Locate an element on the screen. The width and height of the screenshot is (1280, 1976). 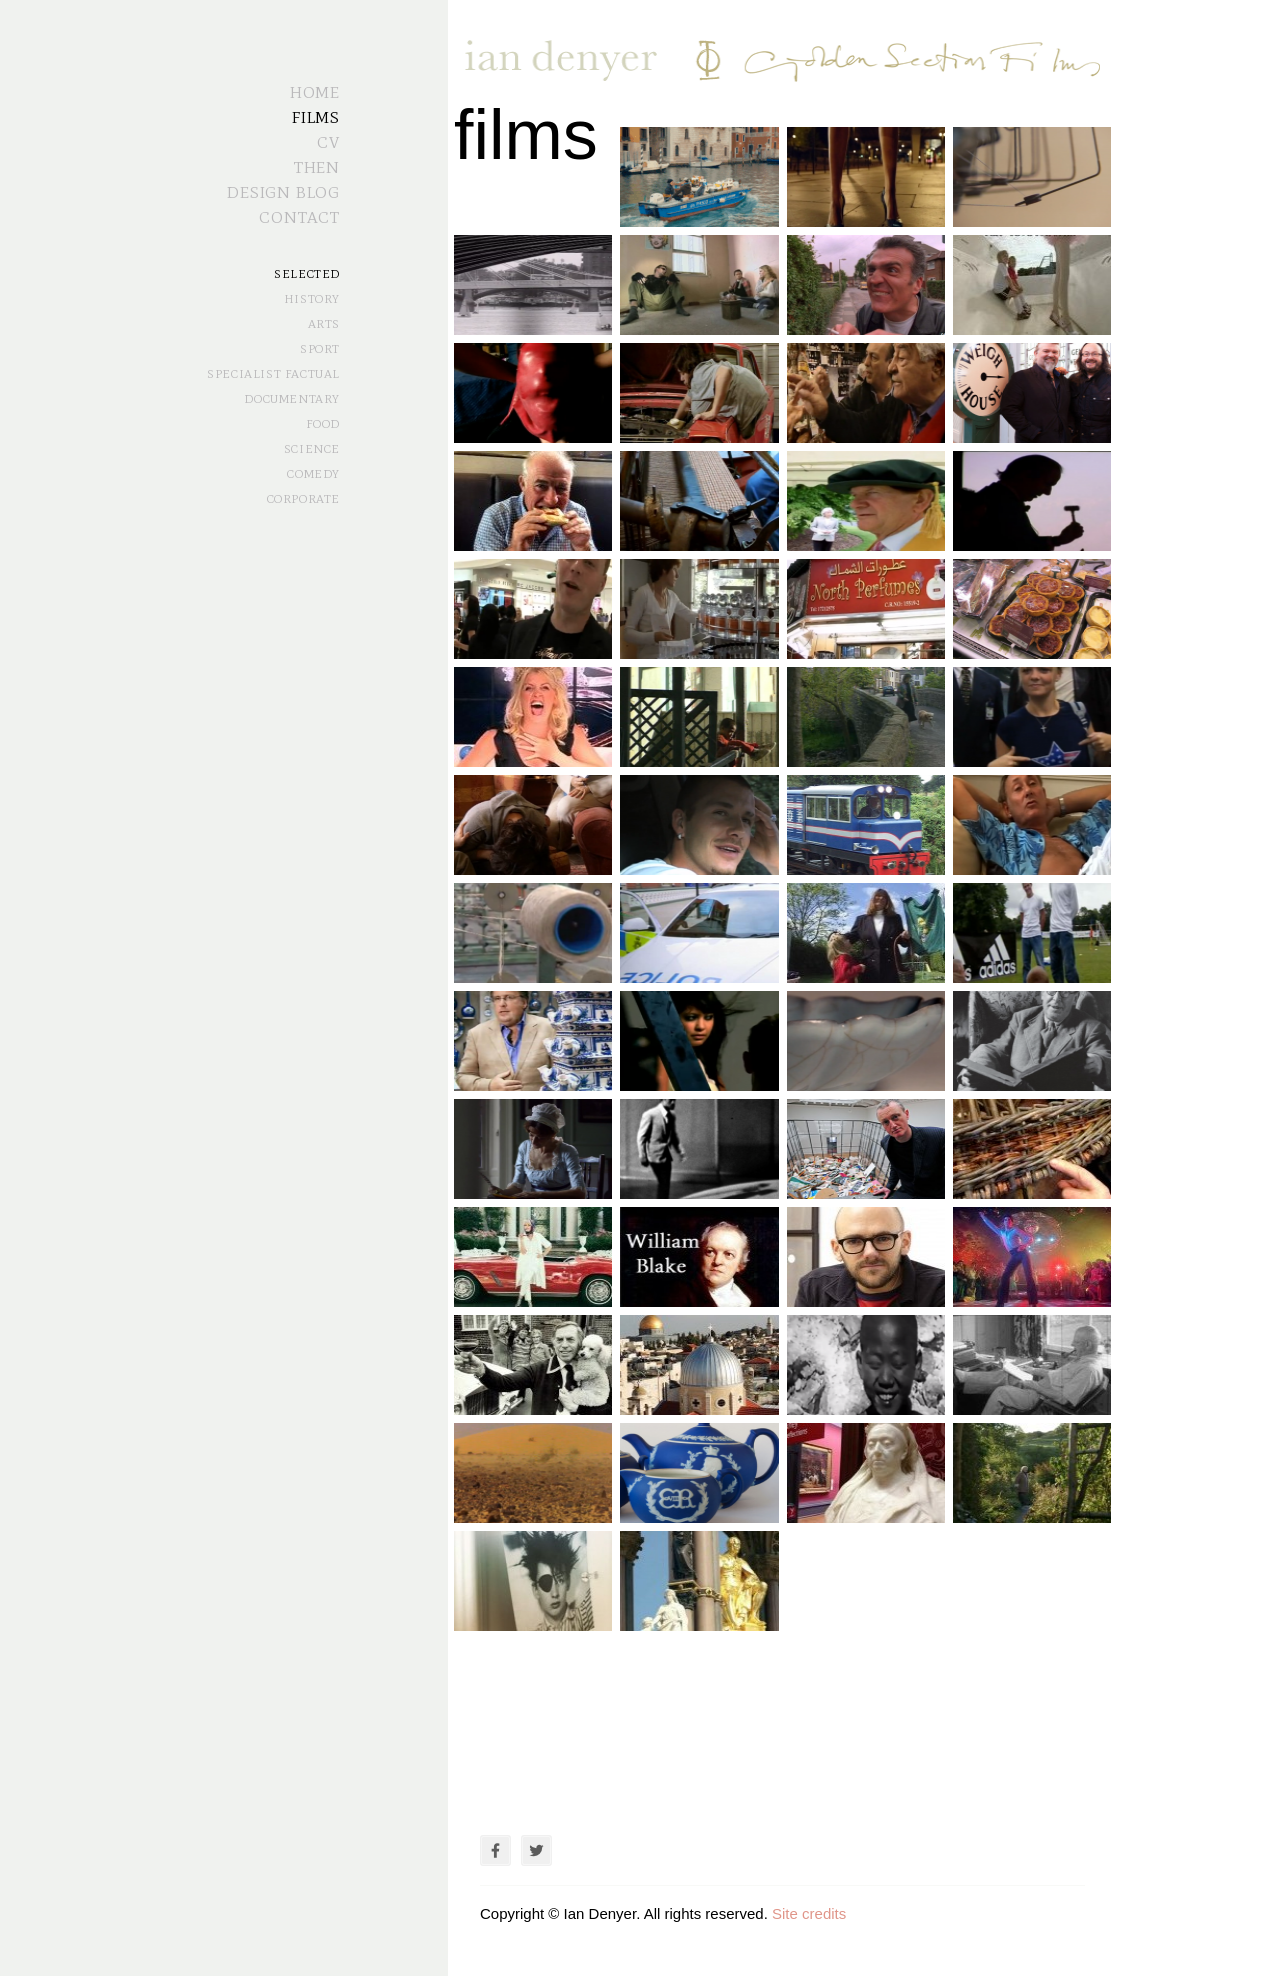
Food is located at coordinates (323, 424).